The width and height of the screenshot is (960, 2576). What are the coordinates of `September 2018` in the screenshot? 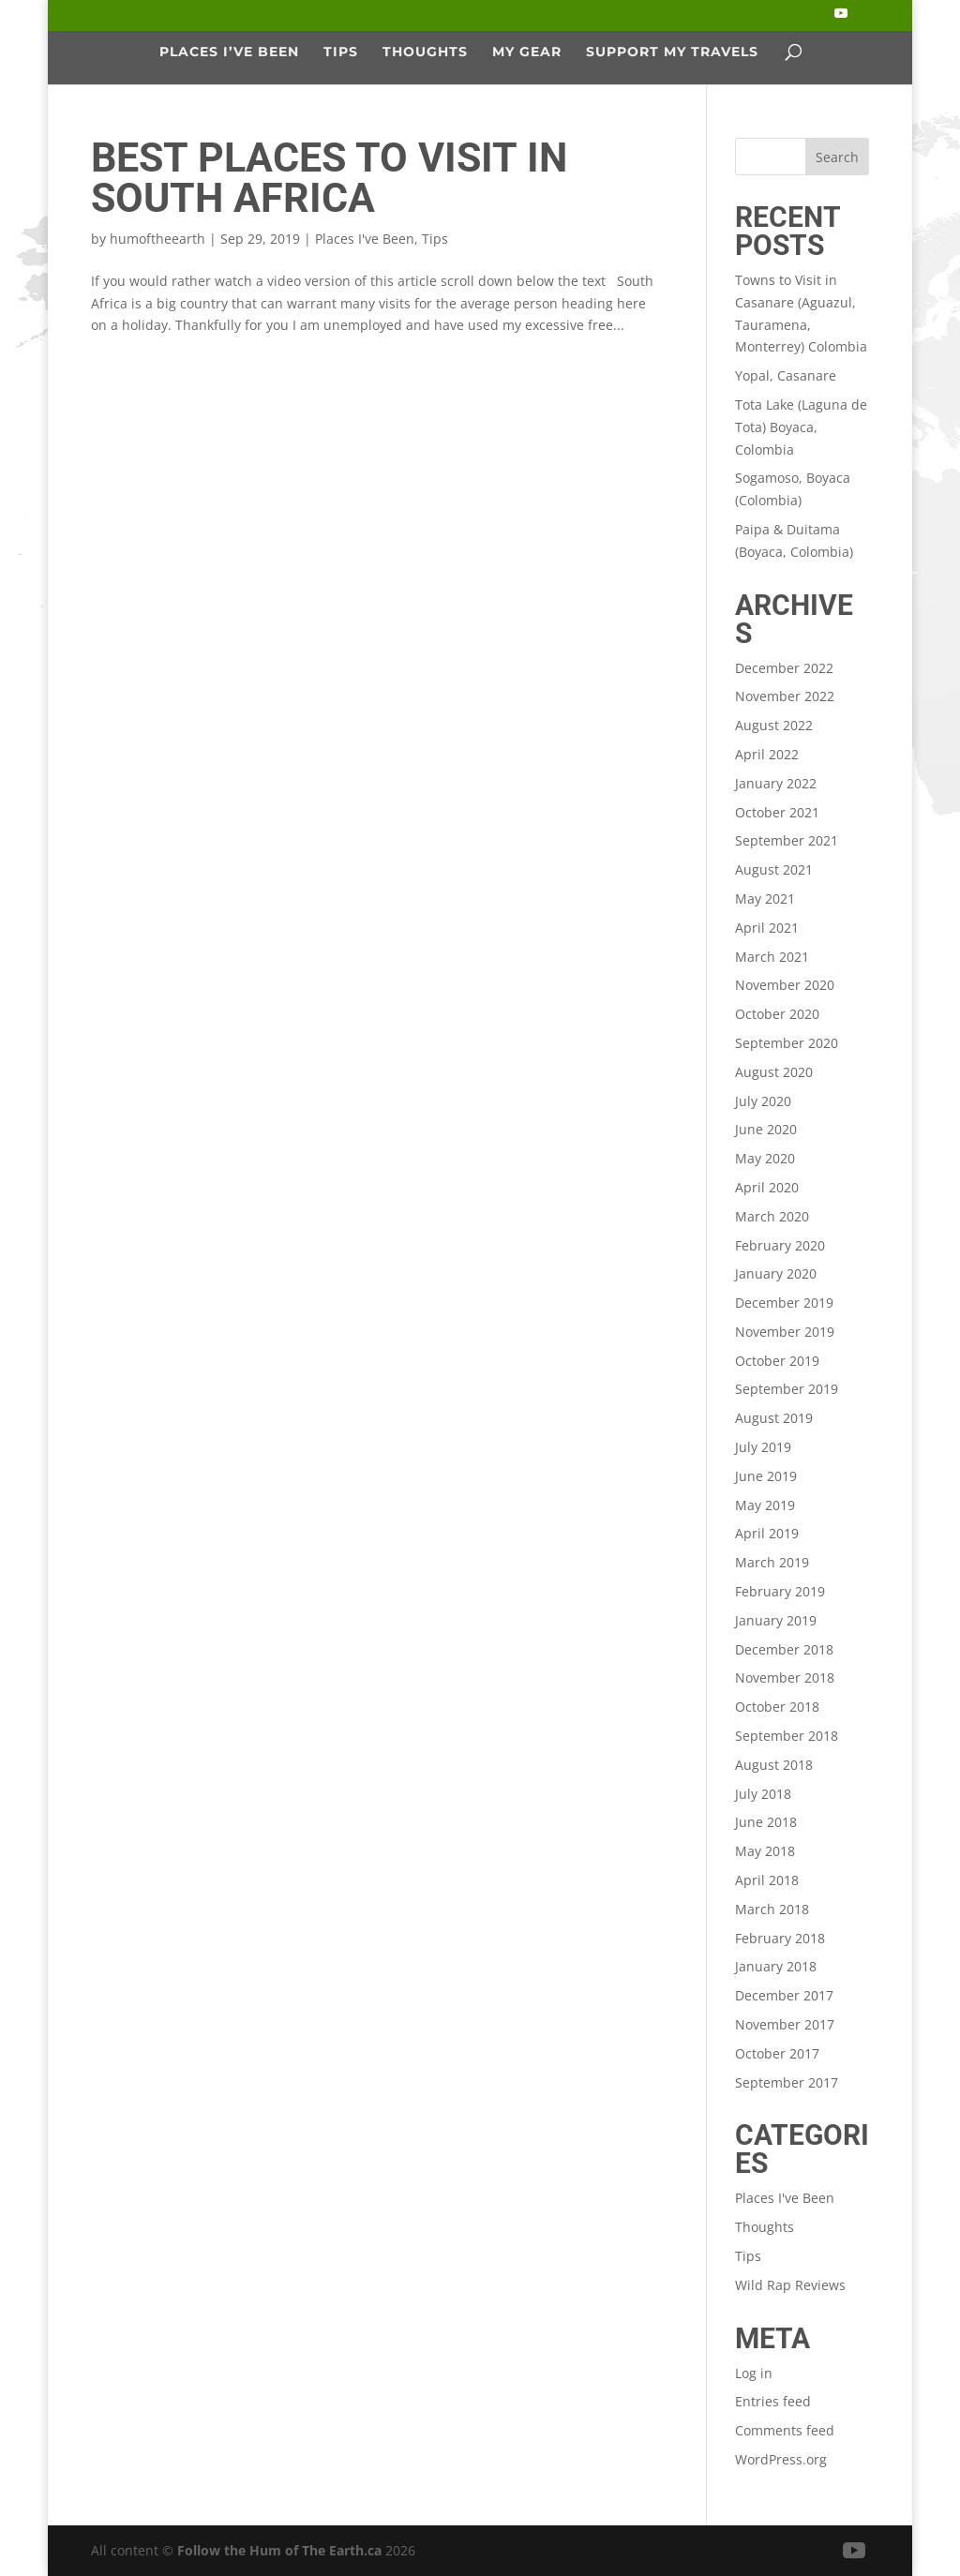 It's located at (786, 1736).